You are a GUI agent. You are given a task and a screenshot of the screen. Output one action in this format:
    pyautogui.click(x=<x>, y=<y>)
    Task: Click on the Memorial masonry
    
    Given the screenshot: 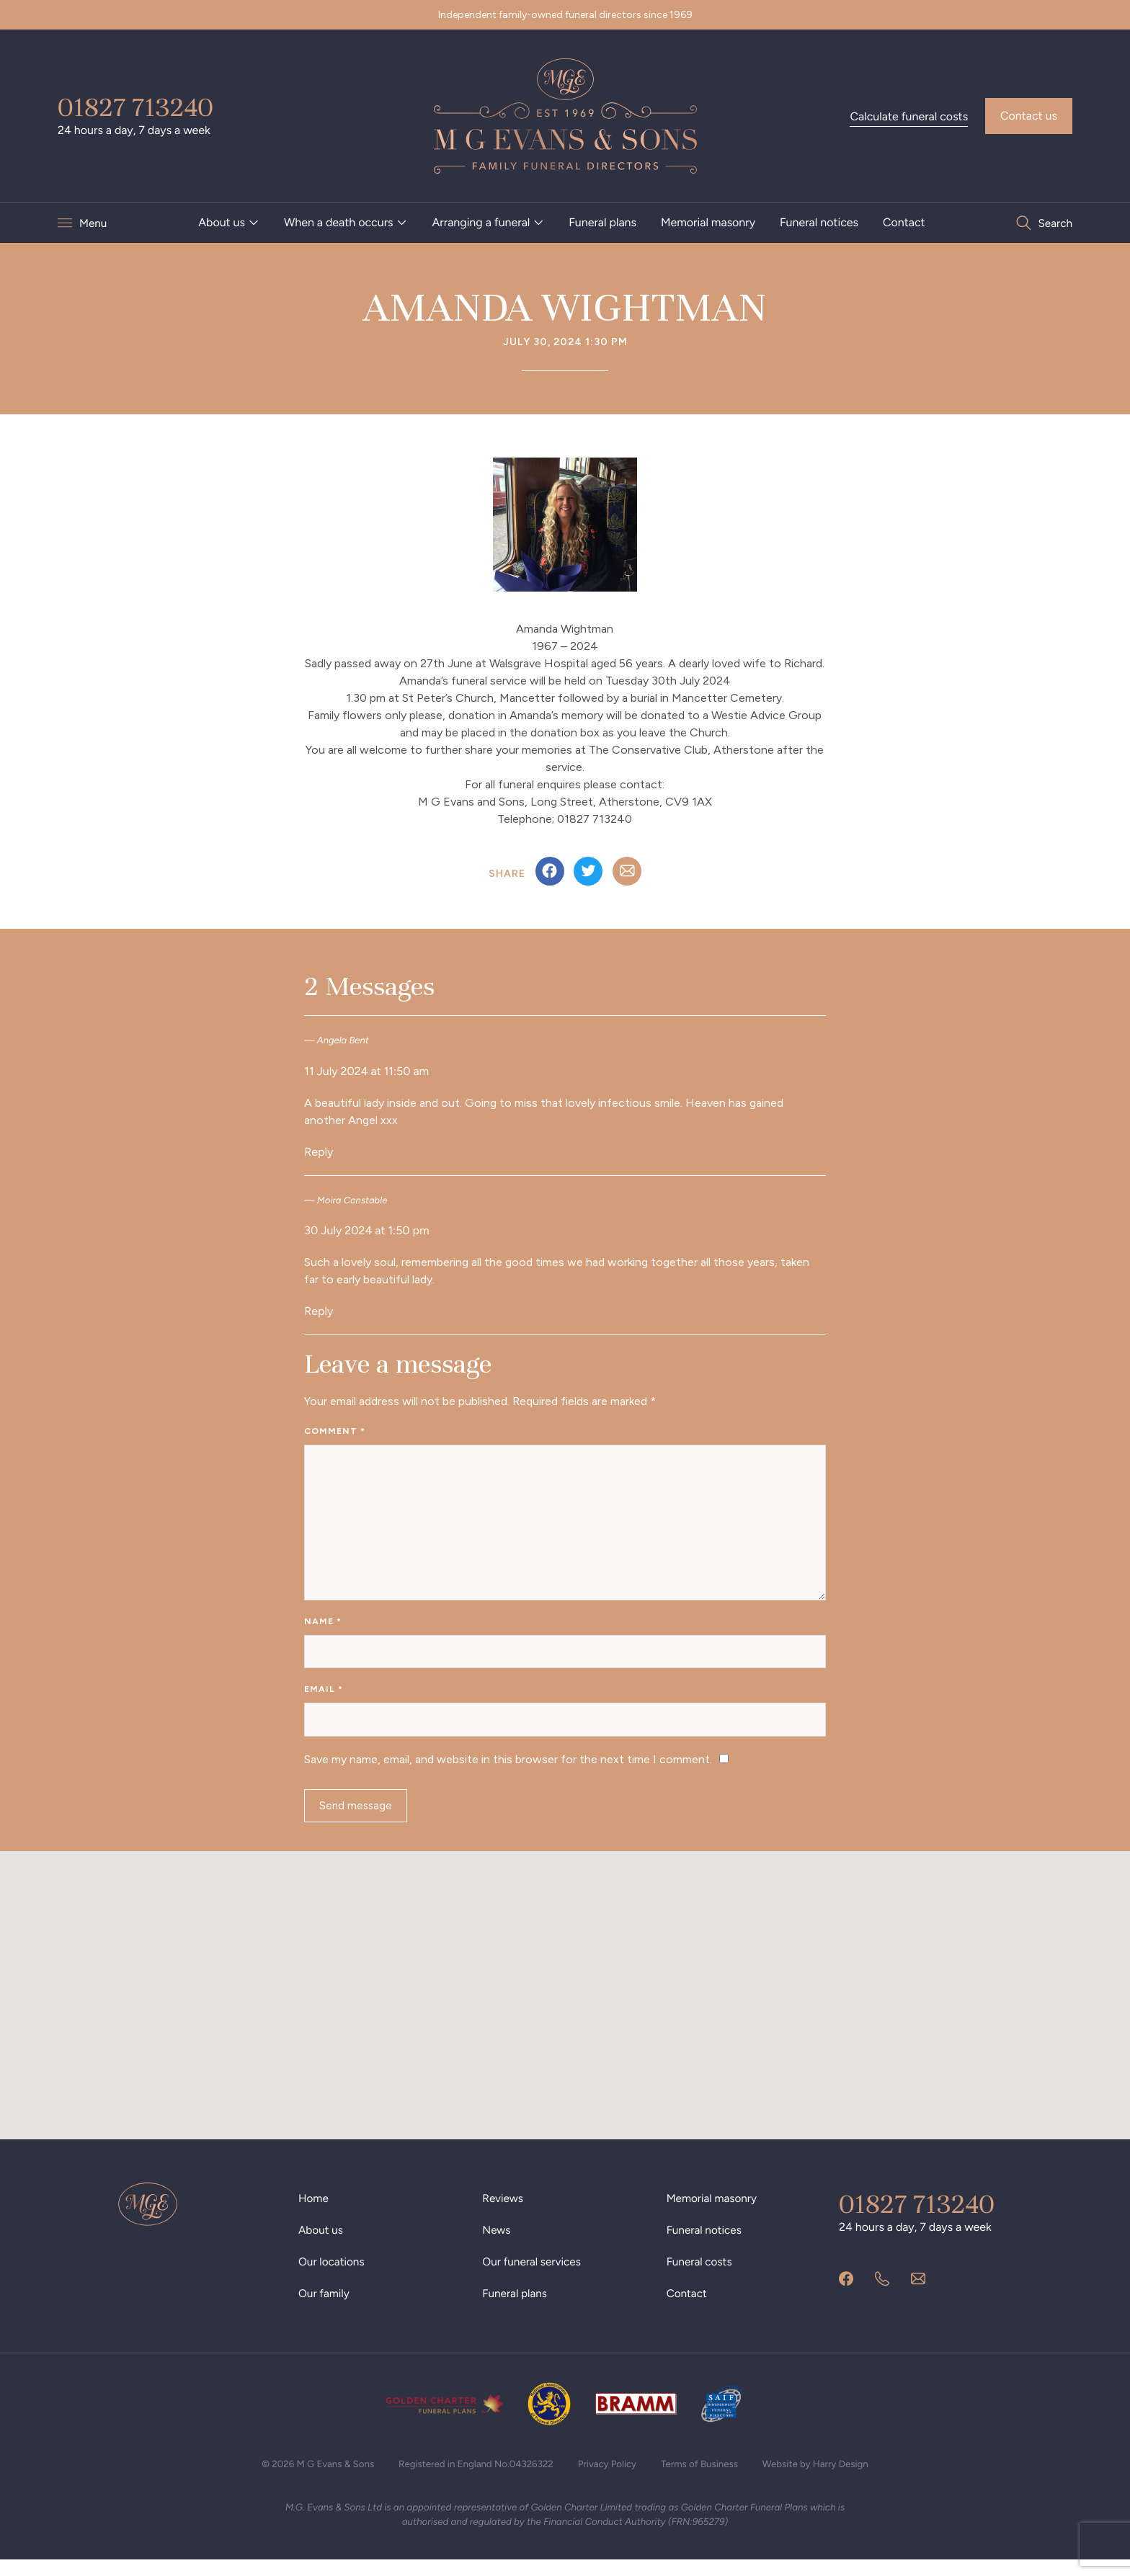 What is the action you would take?
    pyautogui.click(x=708, y=222)
    